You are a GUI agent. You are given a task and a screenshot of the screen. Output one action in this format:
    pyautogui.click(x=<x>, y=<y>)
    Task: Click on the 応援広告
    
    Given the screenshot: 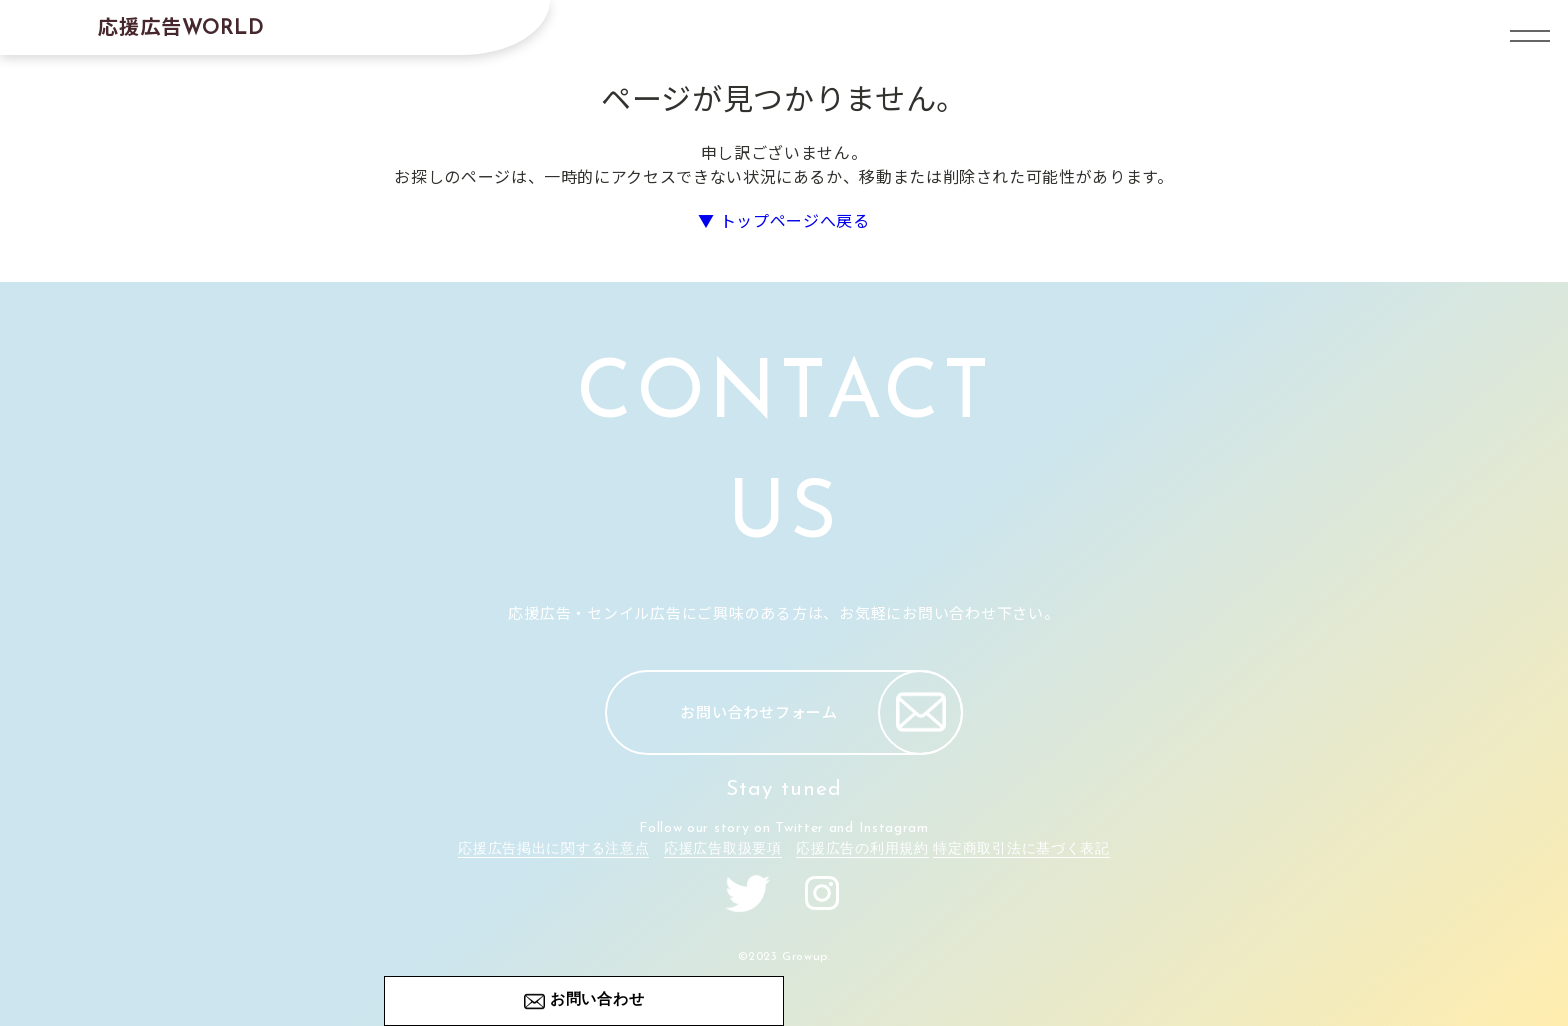 What is the action you would take?
    pyautogui.click(x=181, y=25)
    